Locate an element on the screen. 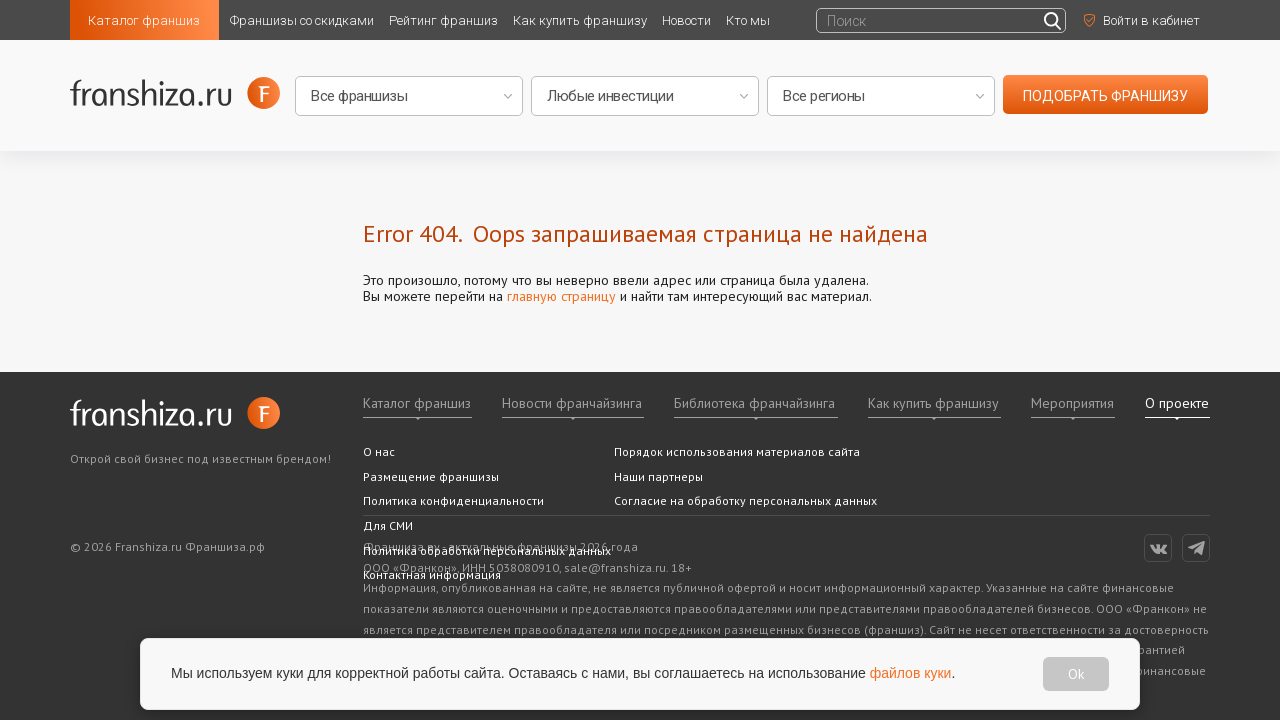 The width and height of the screenshot is (1280, 720). Политика конфиденциальности is located at coordinates (453, 500).